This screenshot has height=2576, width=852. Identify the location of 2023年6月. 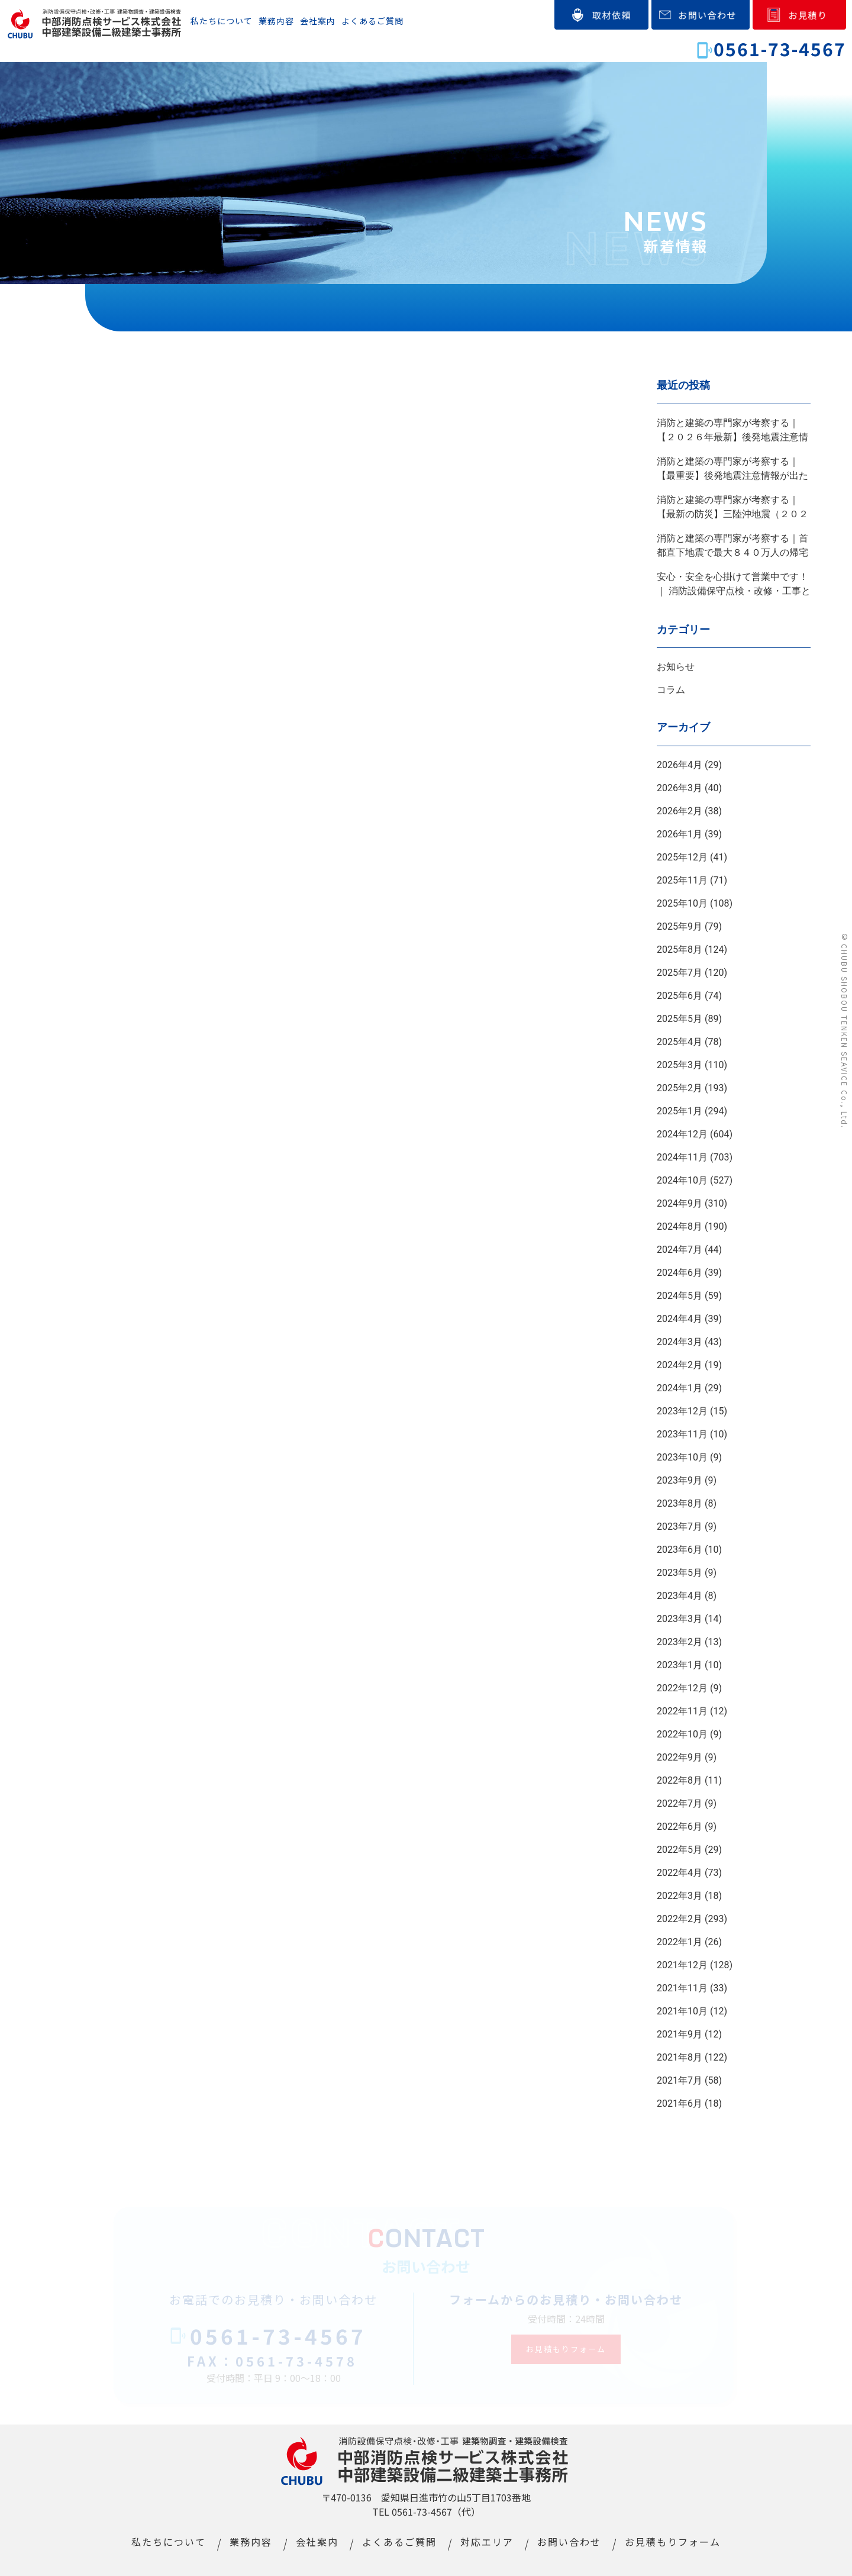
(679, 1549).